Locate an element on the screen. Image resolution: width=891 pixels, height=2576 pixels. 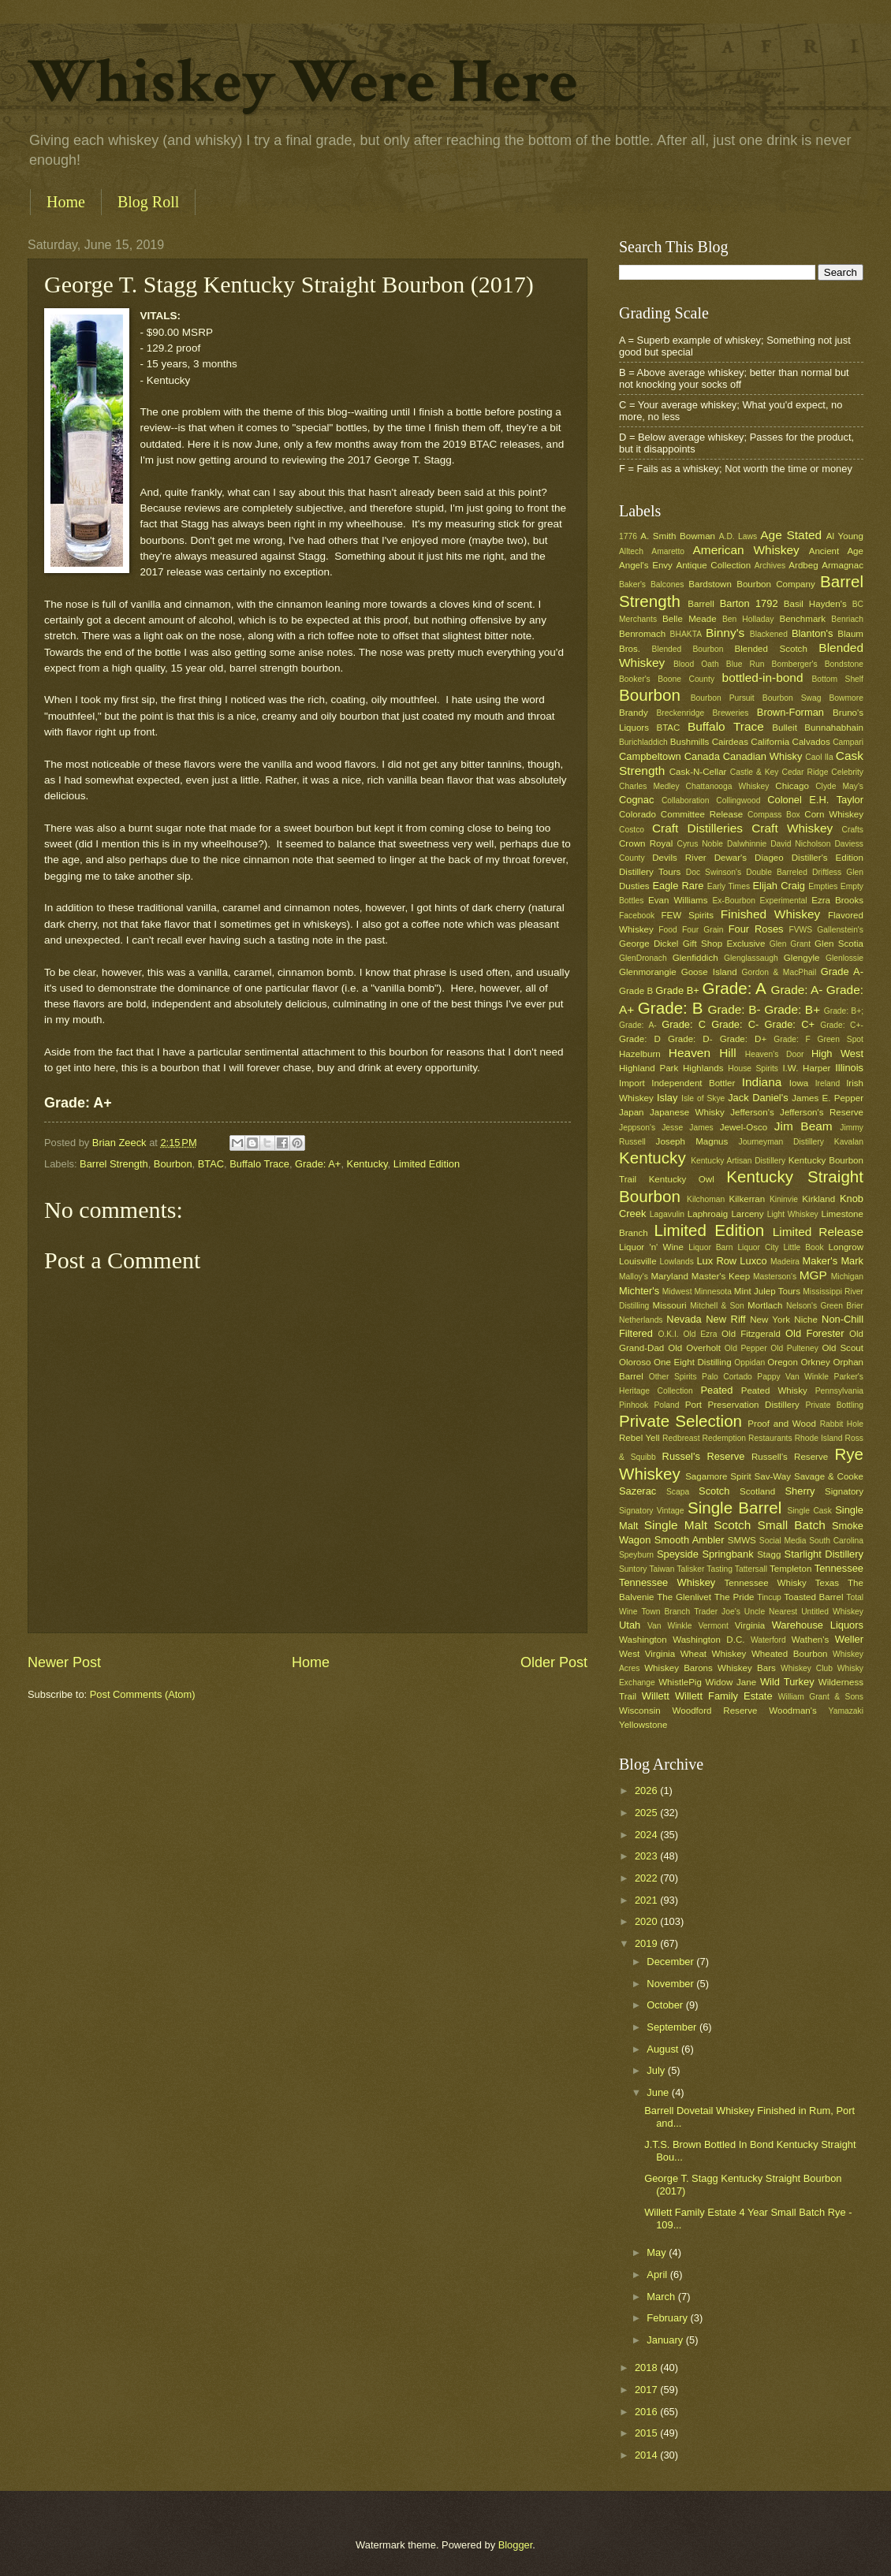
Antique Collection is located at coordinates (713, 565).